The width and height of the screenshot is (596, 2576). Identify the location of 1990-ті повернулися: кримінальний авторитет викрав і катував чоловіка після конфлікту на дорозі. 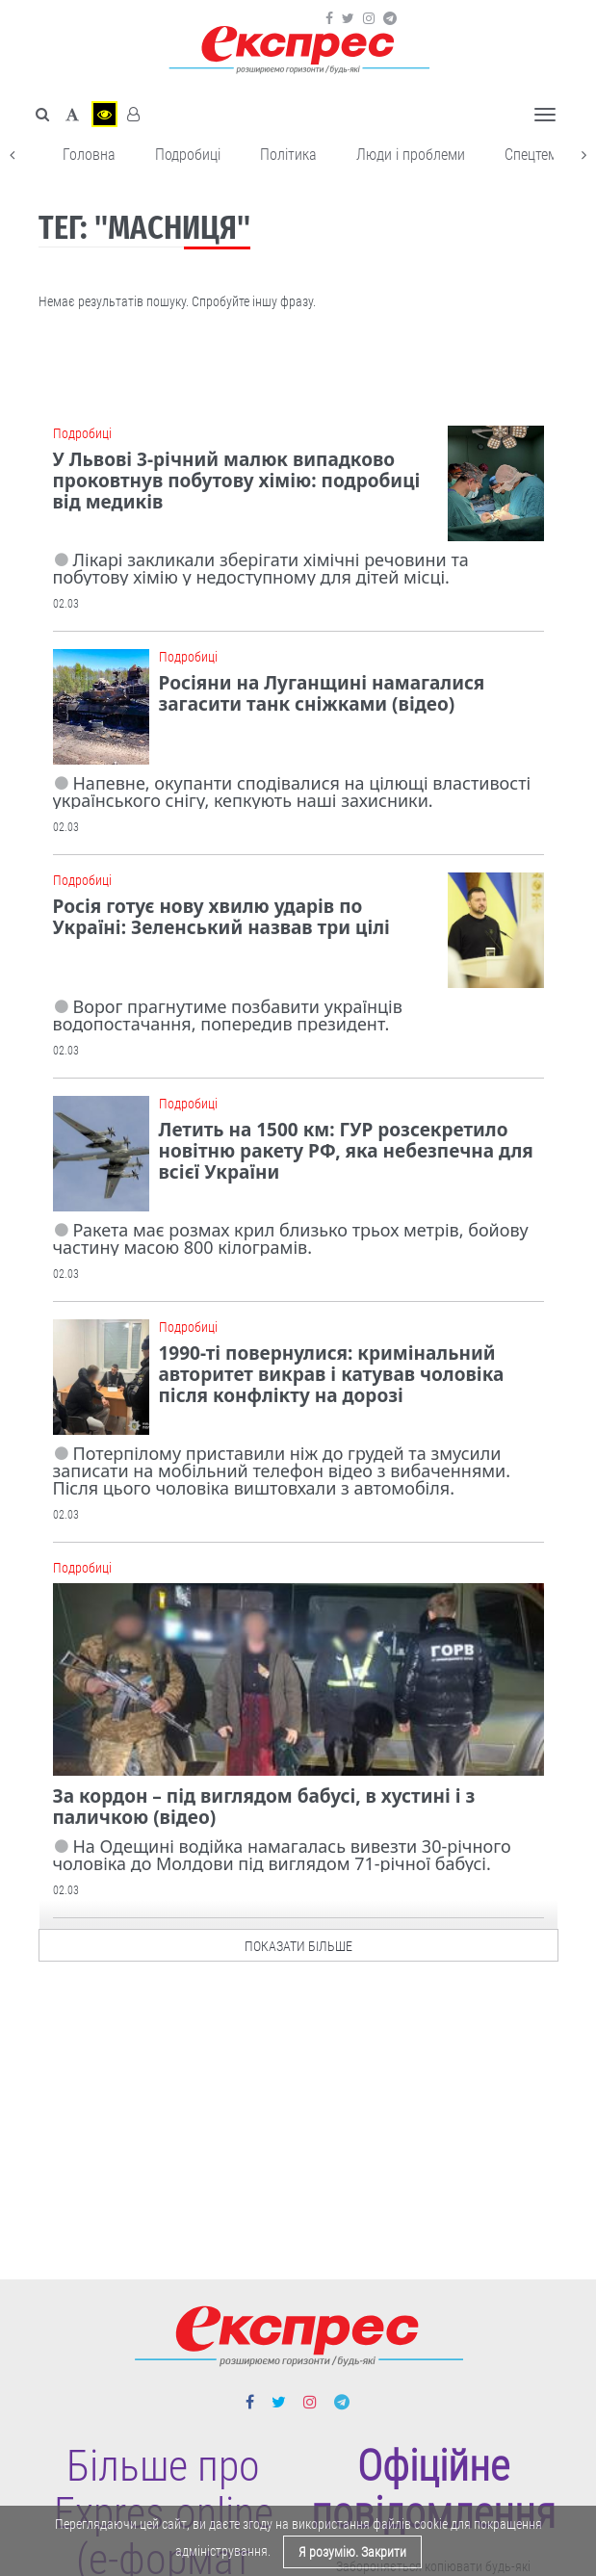
(332, 1374).